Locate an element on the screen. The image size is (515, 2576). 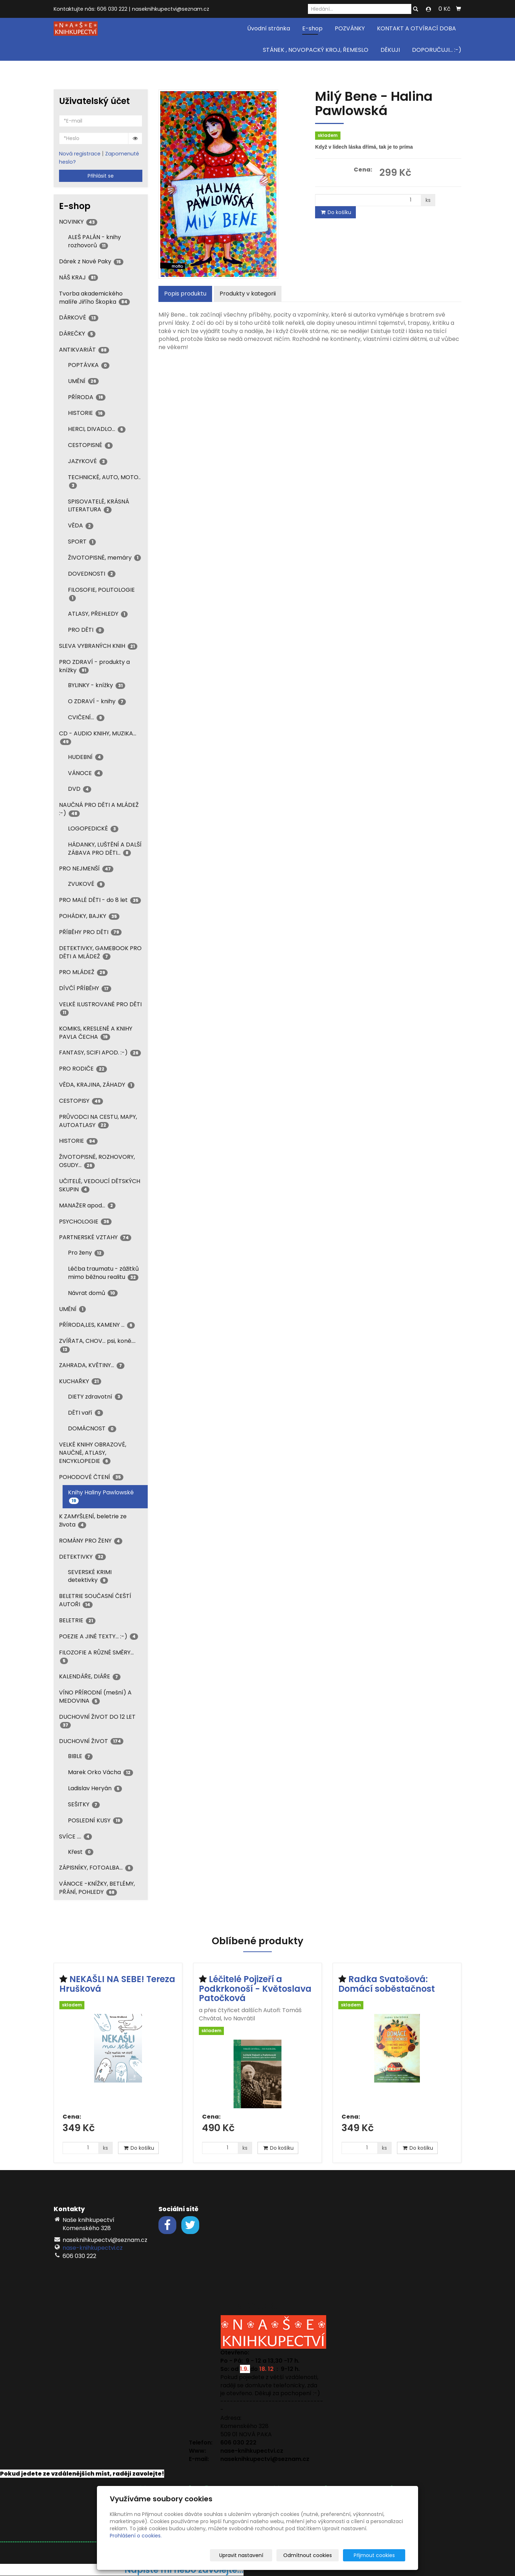
PRO NEJMENŠÍ is located at coordinates (86, 868).